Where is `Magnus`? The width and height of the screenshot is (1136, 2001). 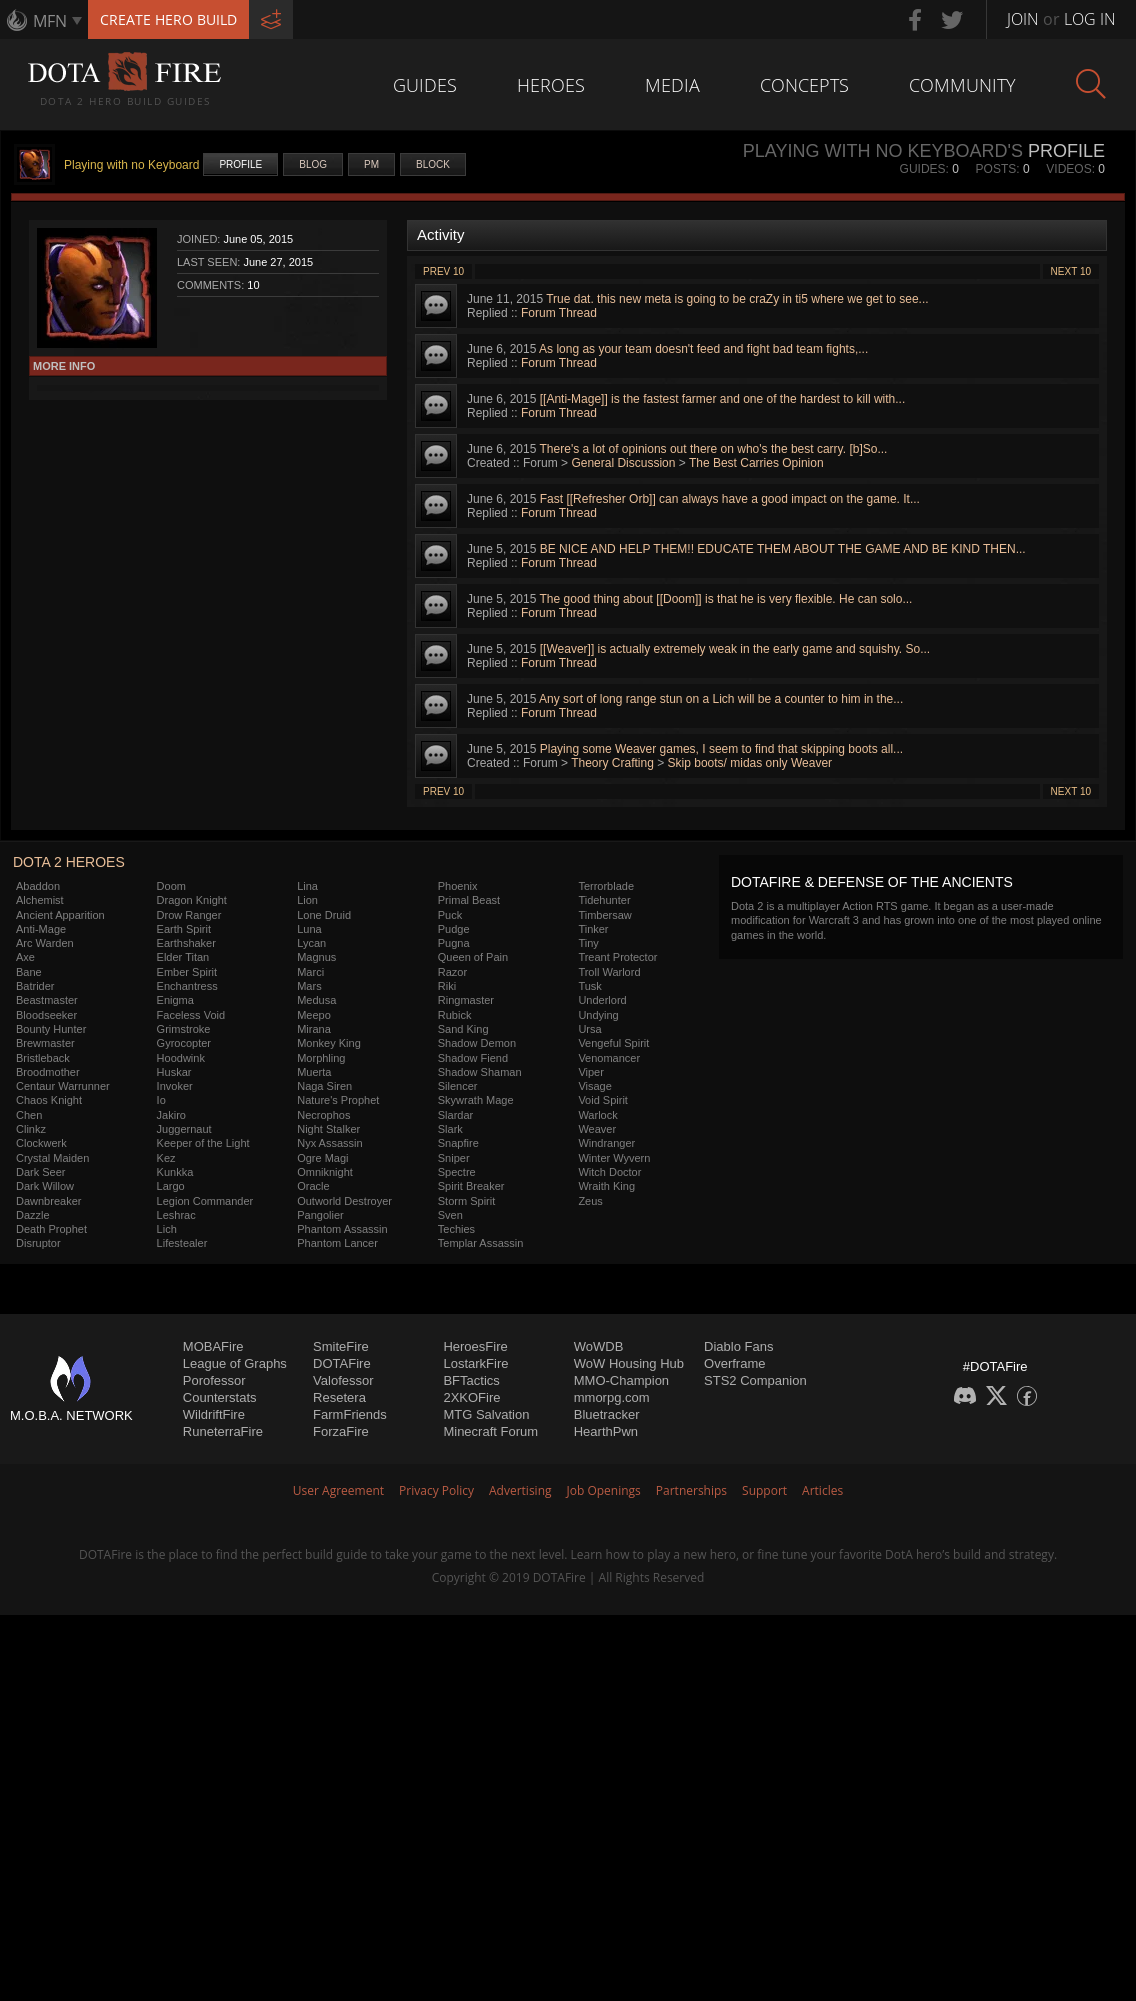 Magnus is located at coordinates (316, 957).